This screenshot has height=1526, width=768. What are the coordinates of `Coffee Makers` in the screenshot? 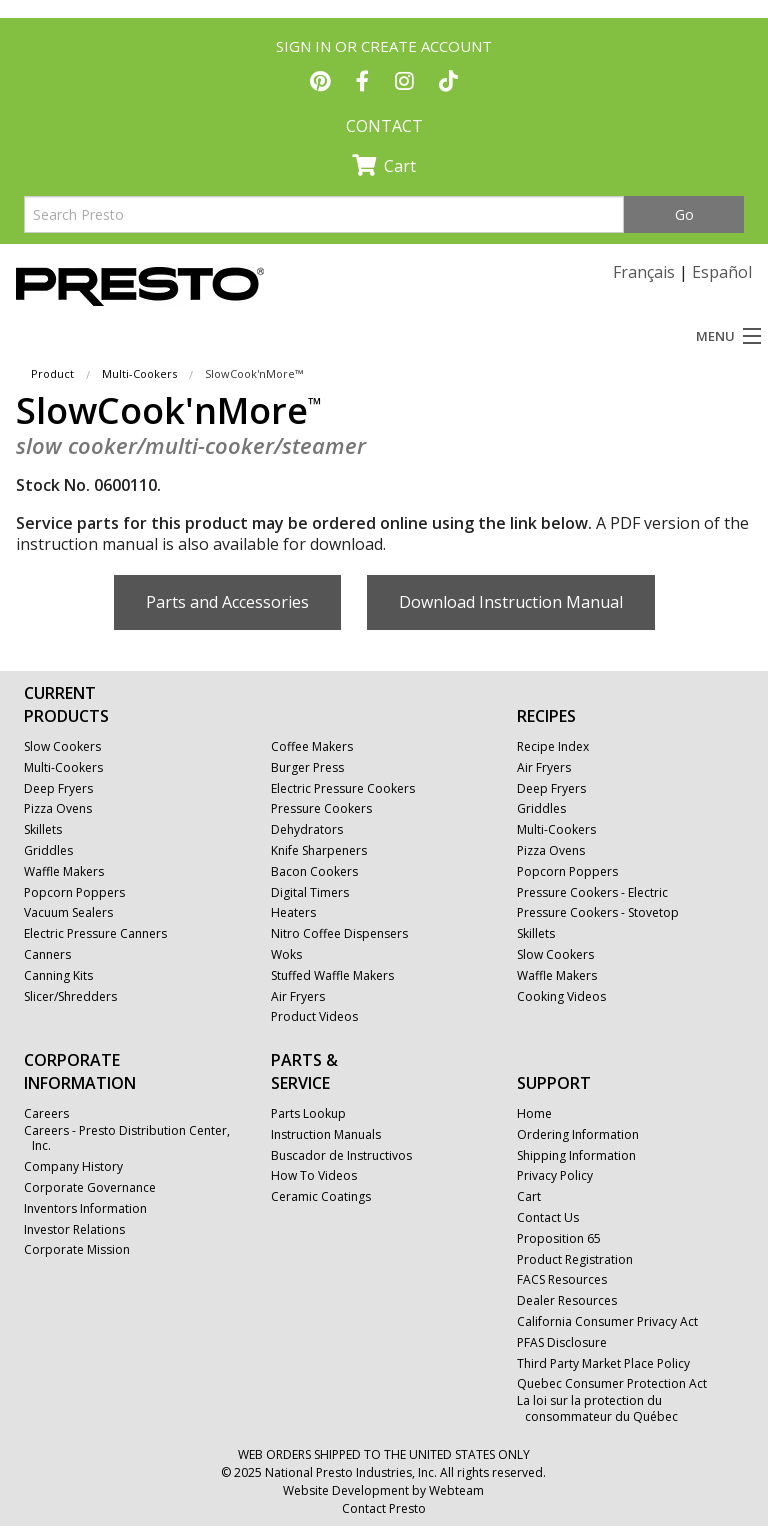 It's located at (312, 747).